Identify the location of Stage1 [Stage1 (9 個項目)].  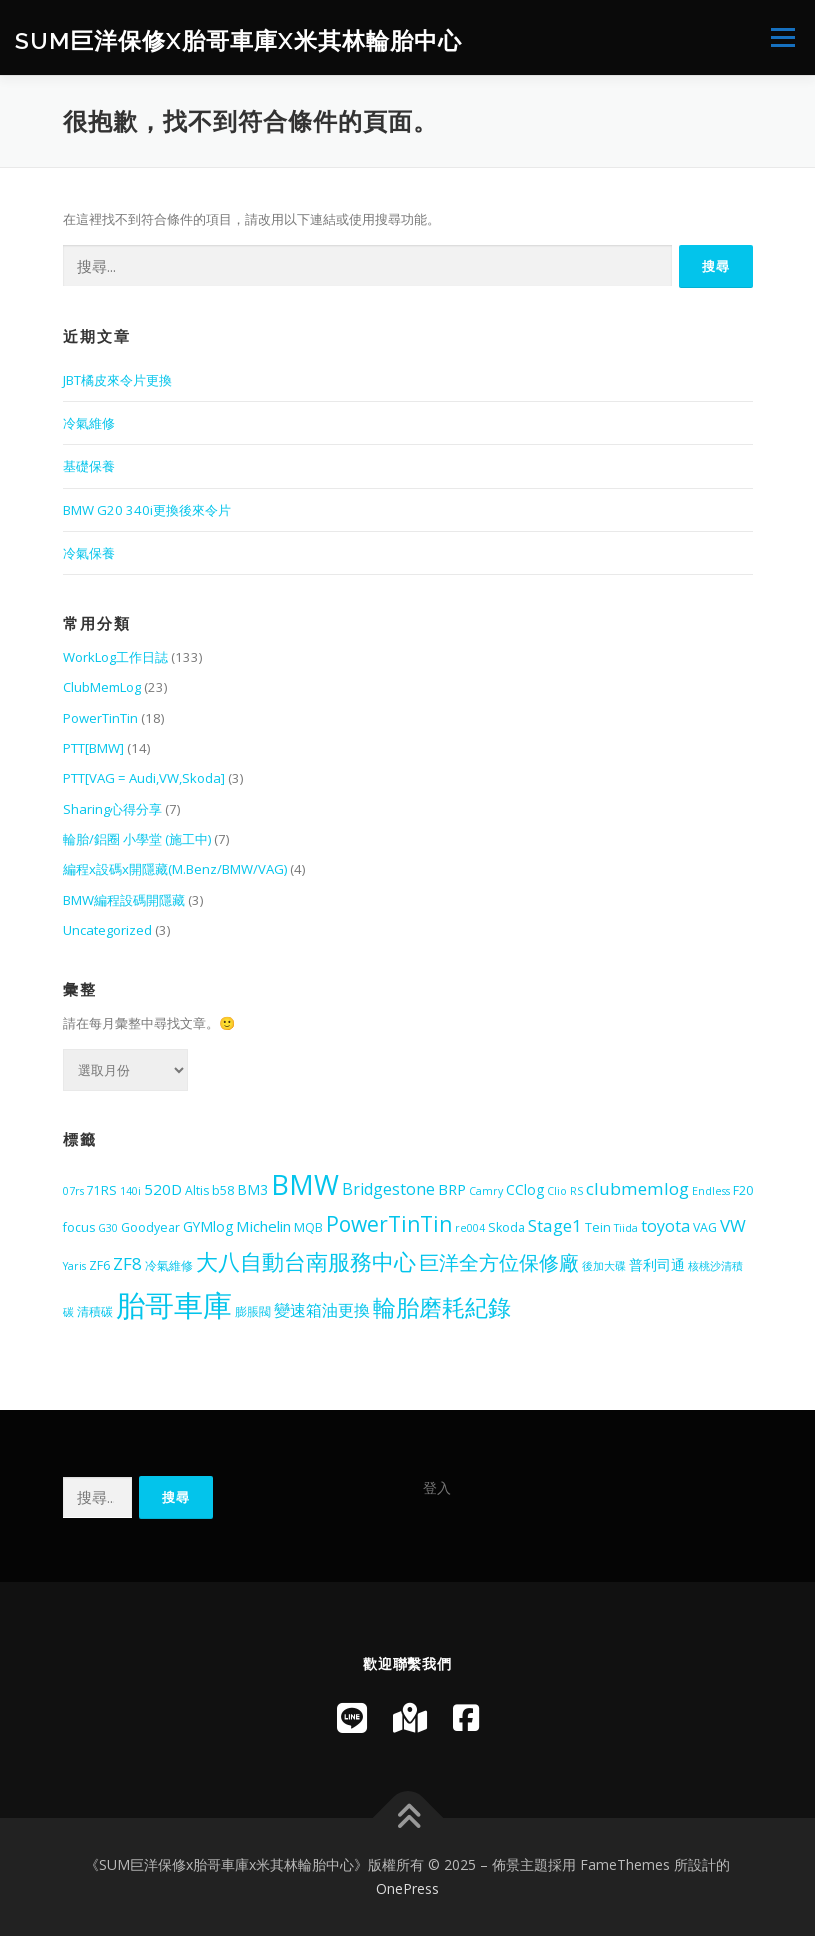
(555, 1225).